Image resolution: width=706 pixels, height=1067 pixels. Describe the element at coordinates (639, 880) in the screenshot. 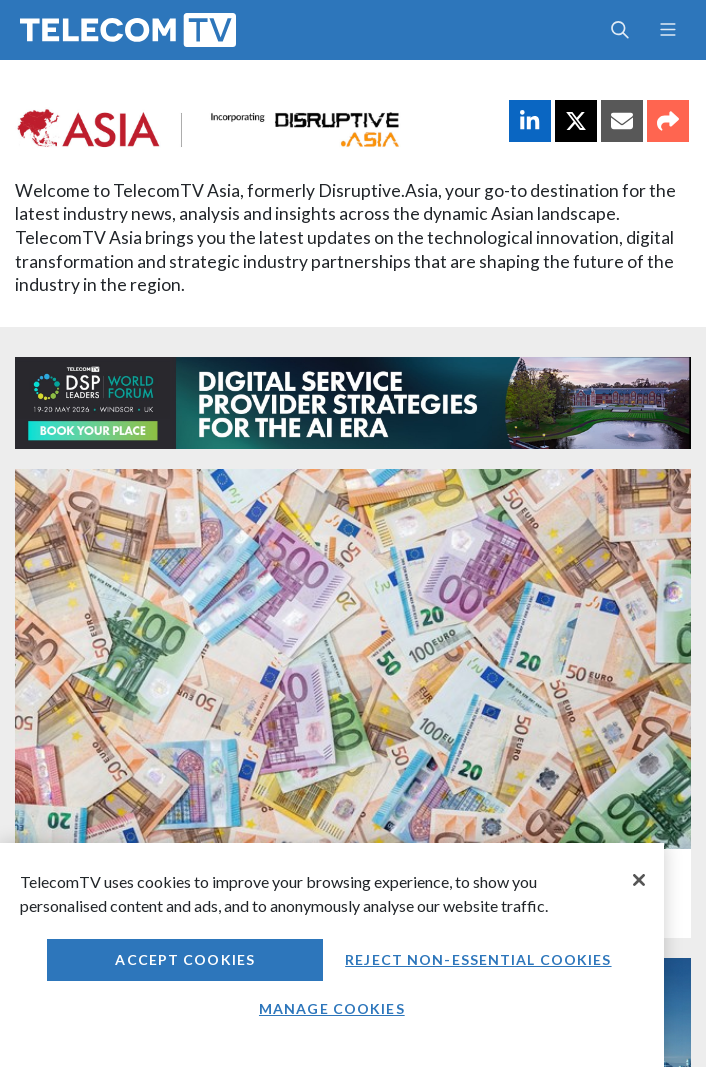

I see `[Close]` at that location.